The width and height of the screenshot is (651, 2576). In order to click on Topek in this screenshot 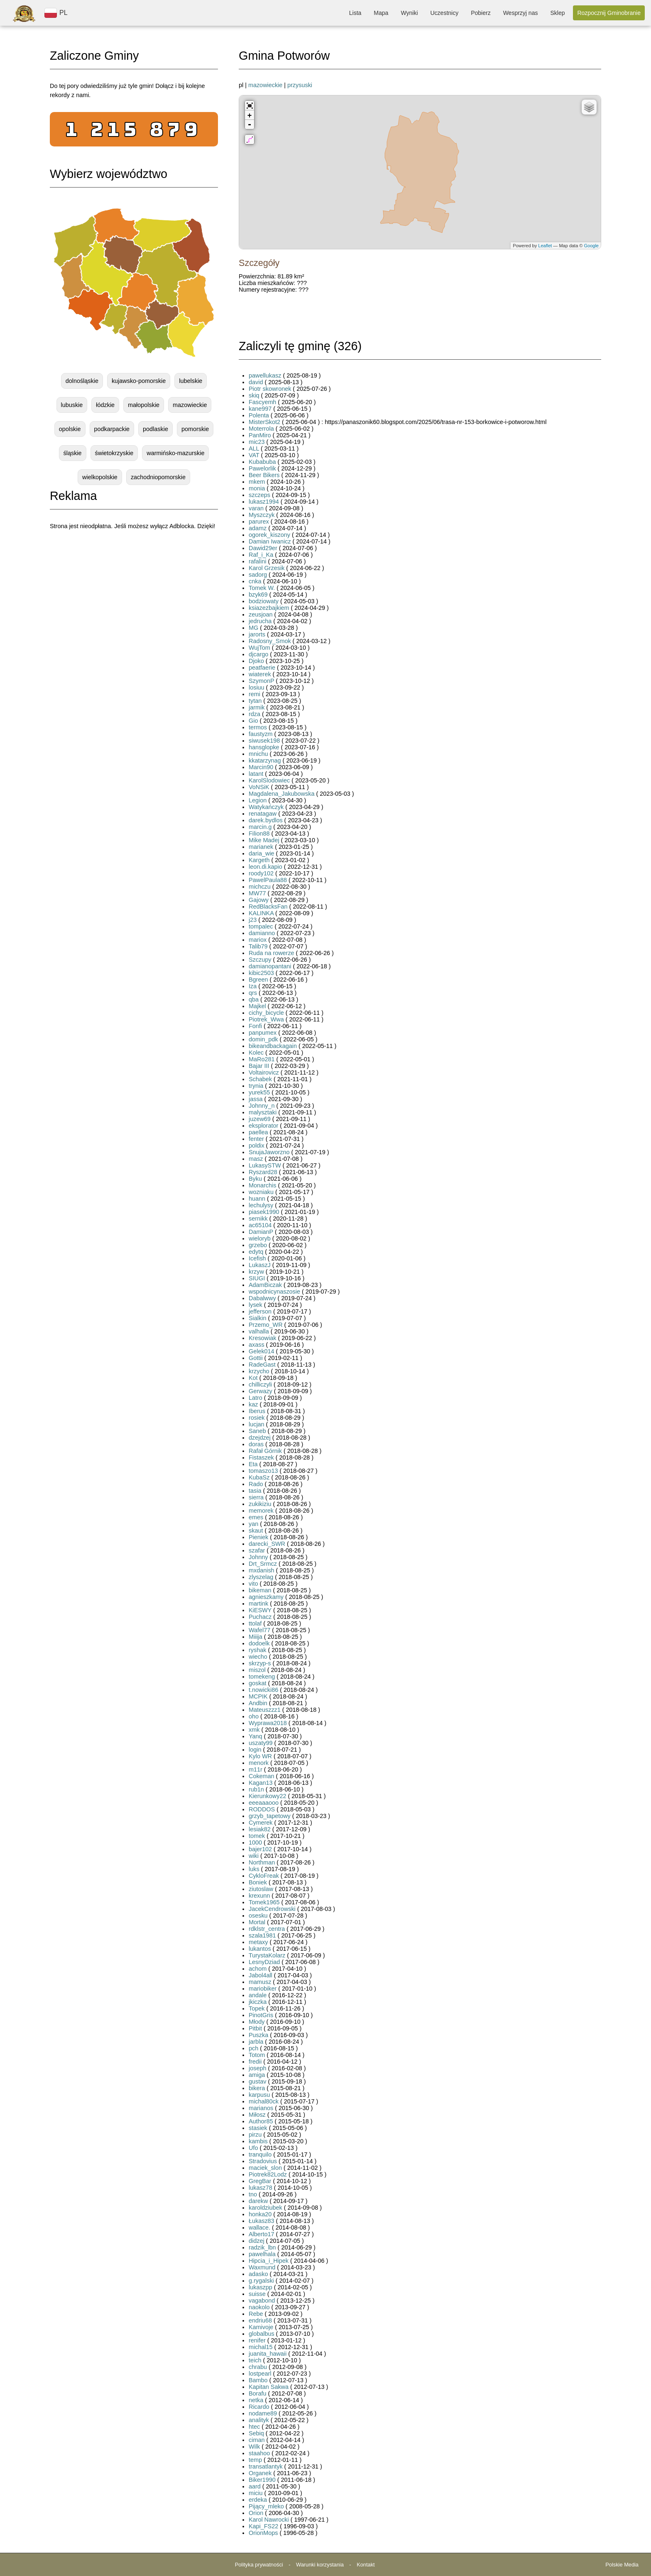, I will do `click(256, 2008)`.